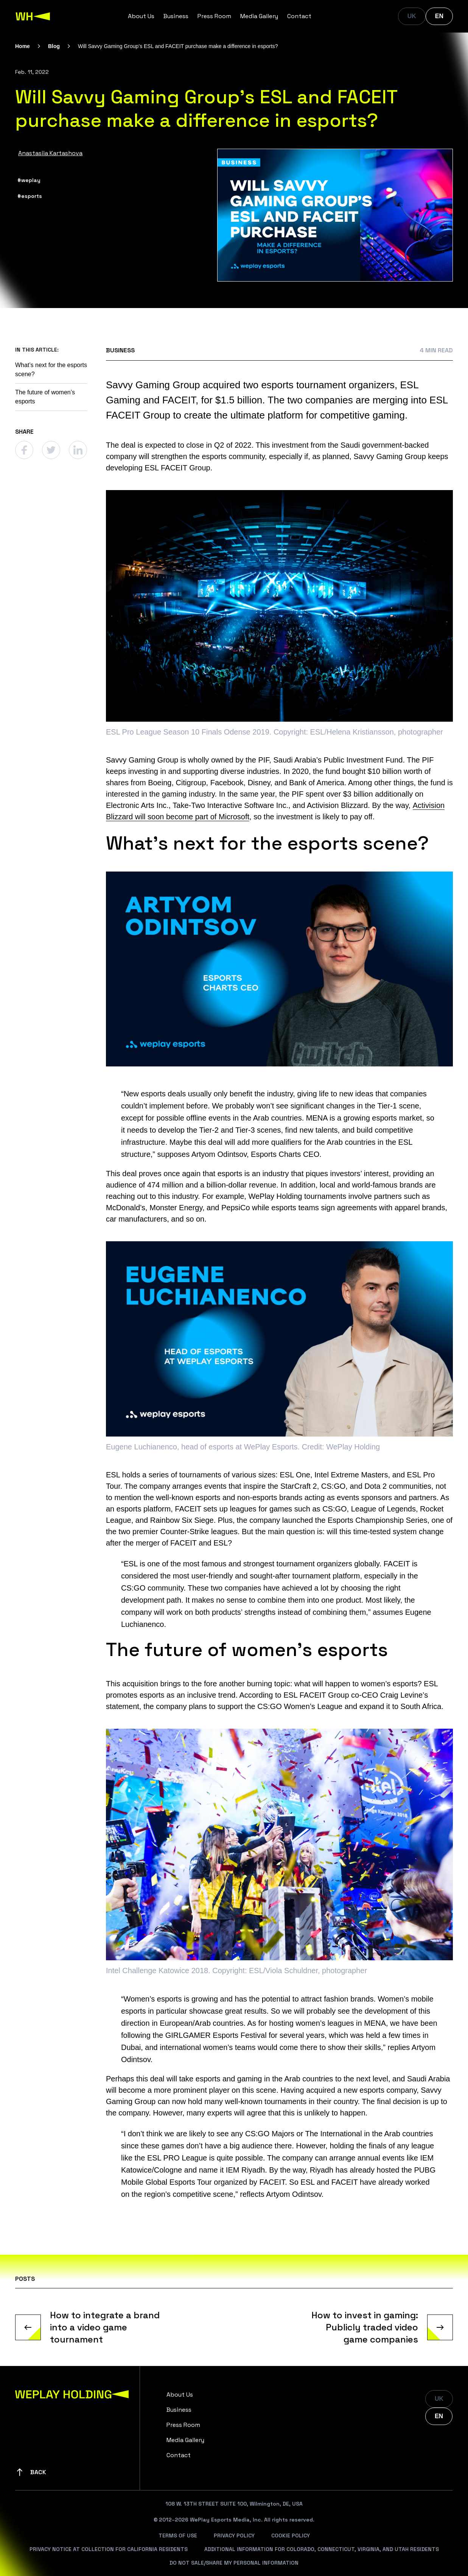 The image size is (468, 2576). Describe the element at coordinates (109, 2549) in the screenshot. I see `Privacy Notice At Collection For California Residents` at that location.